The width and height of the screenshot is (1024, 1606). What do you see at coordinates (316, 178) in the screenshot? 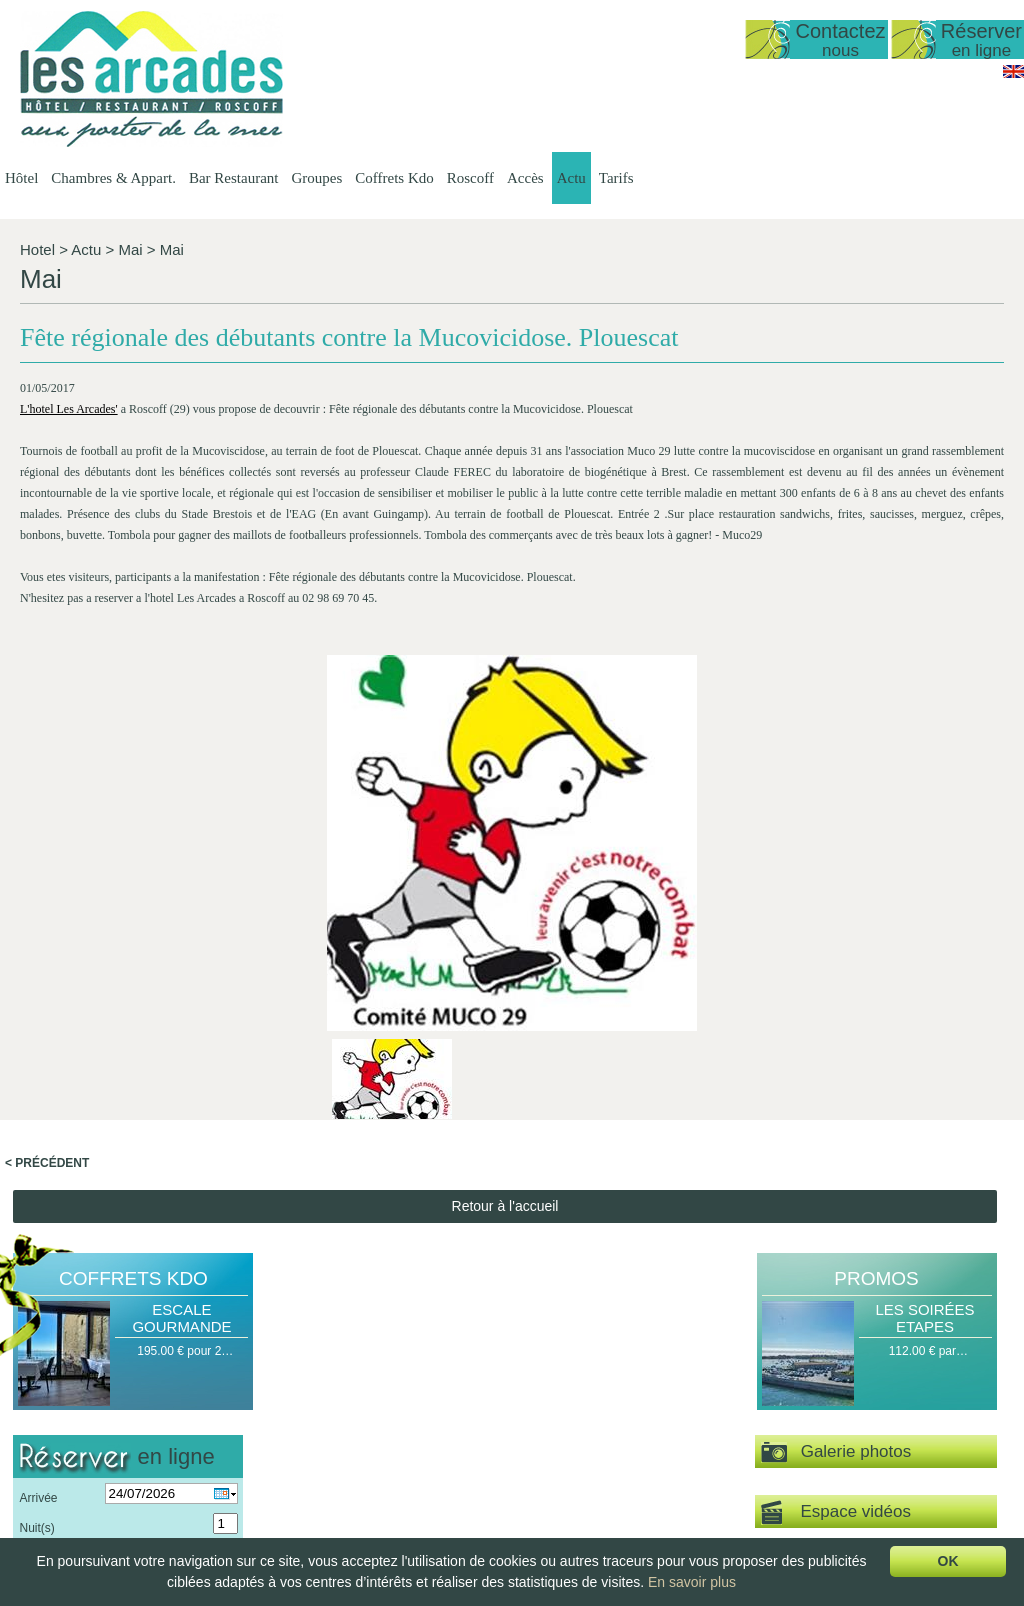
I see `Groupes` at bounding box center [316, 178].